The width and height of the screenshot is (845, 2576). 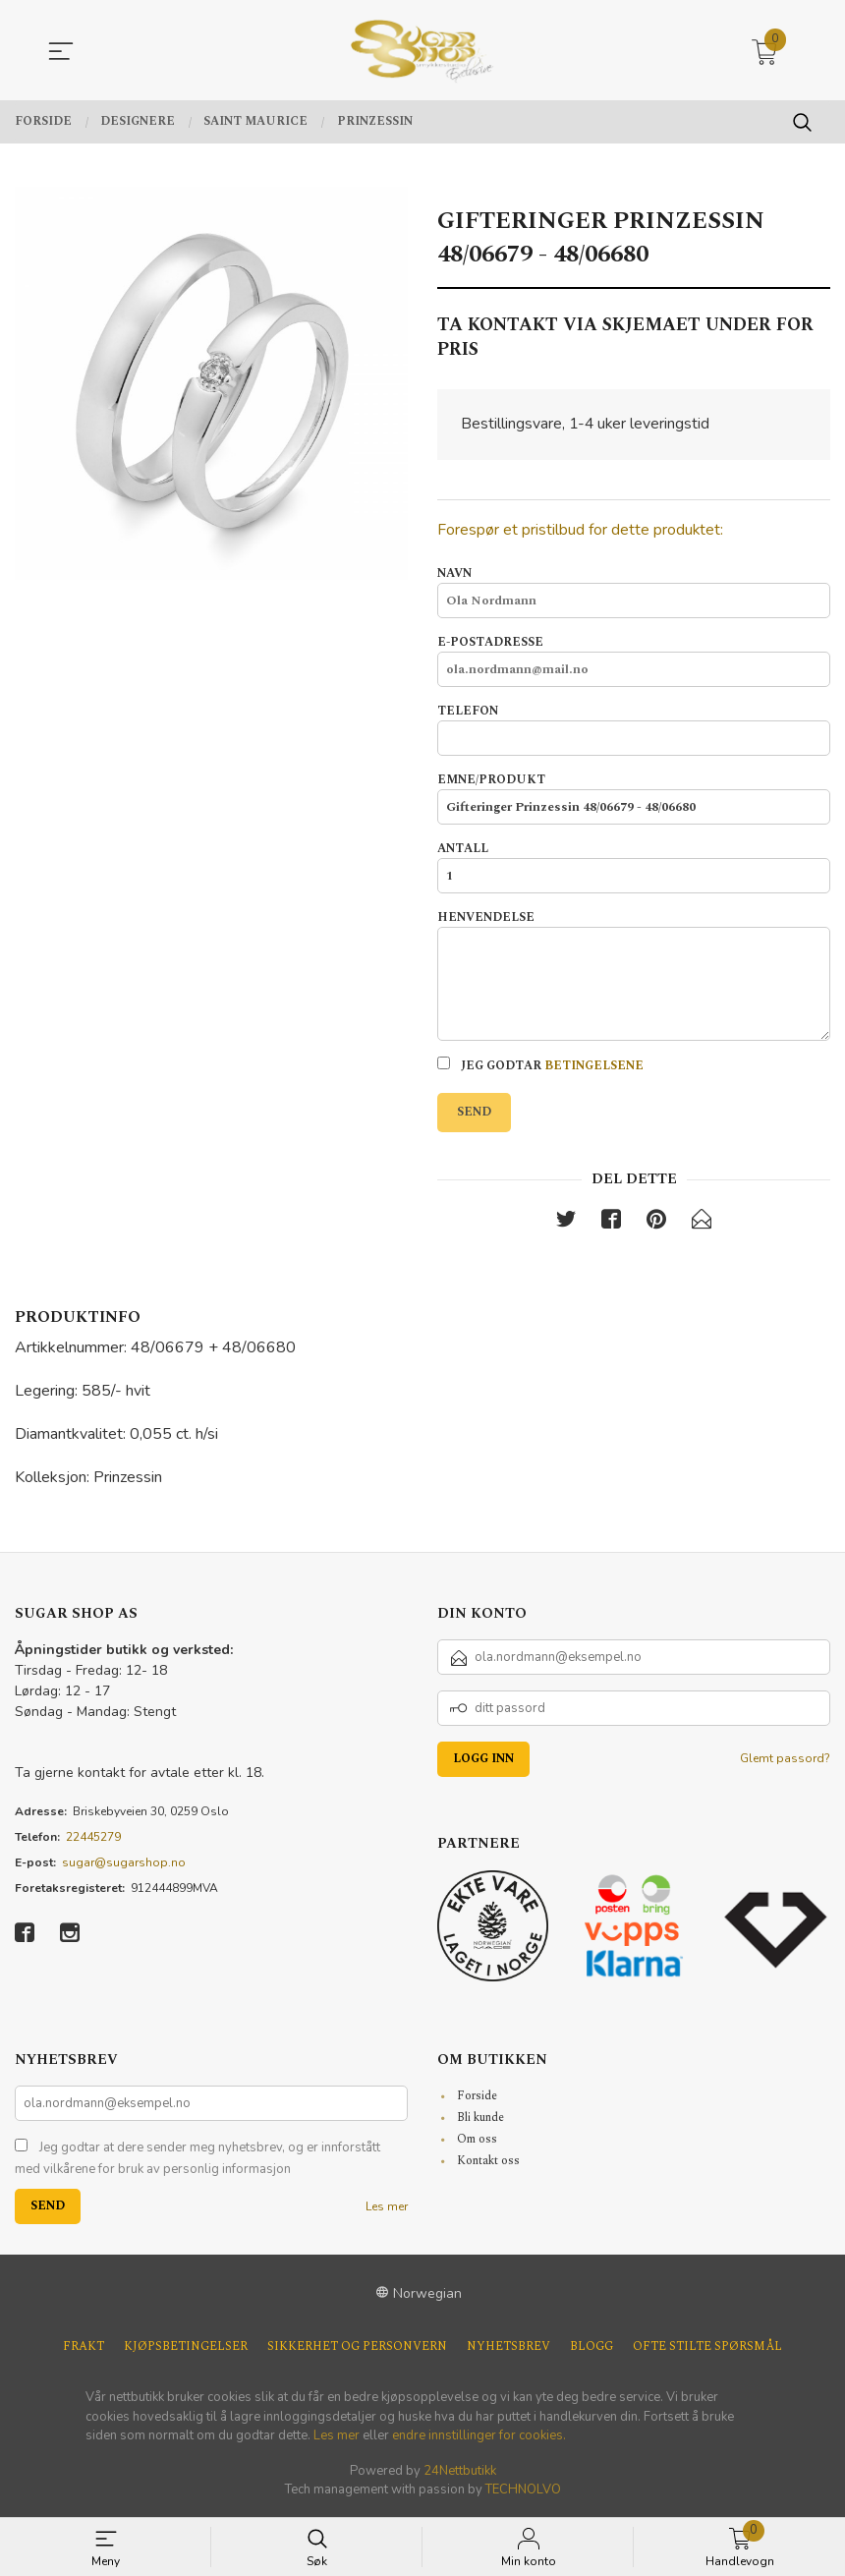 What do you see at coordinates (488, 2161) in the screenshot?
I see `Kontakt oss` at bounding box center [488, 2161].